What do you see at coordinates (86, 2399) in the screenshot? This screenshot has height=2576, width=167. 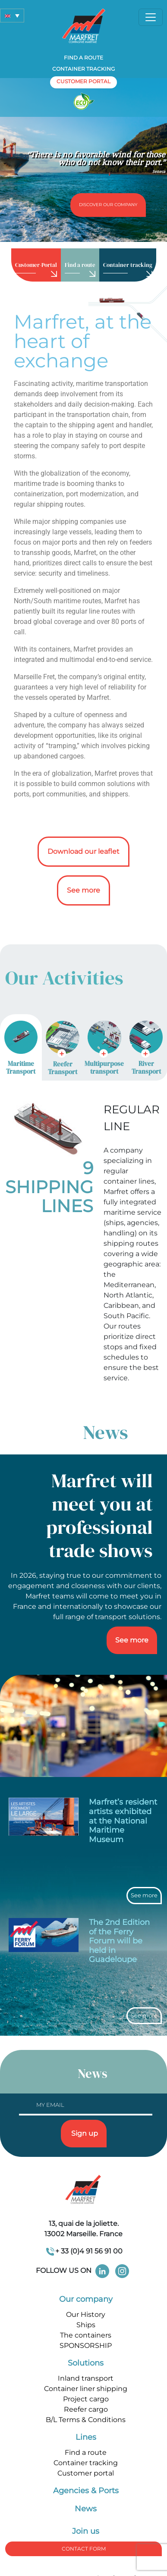 I see `Project cargo` at bounding box center [86, 2399].